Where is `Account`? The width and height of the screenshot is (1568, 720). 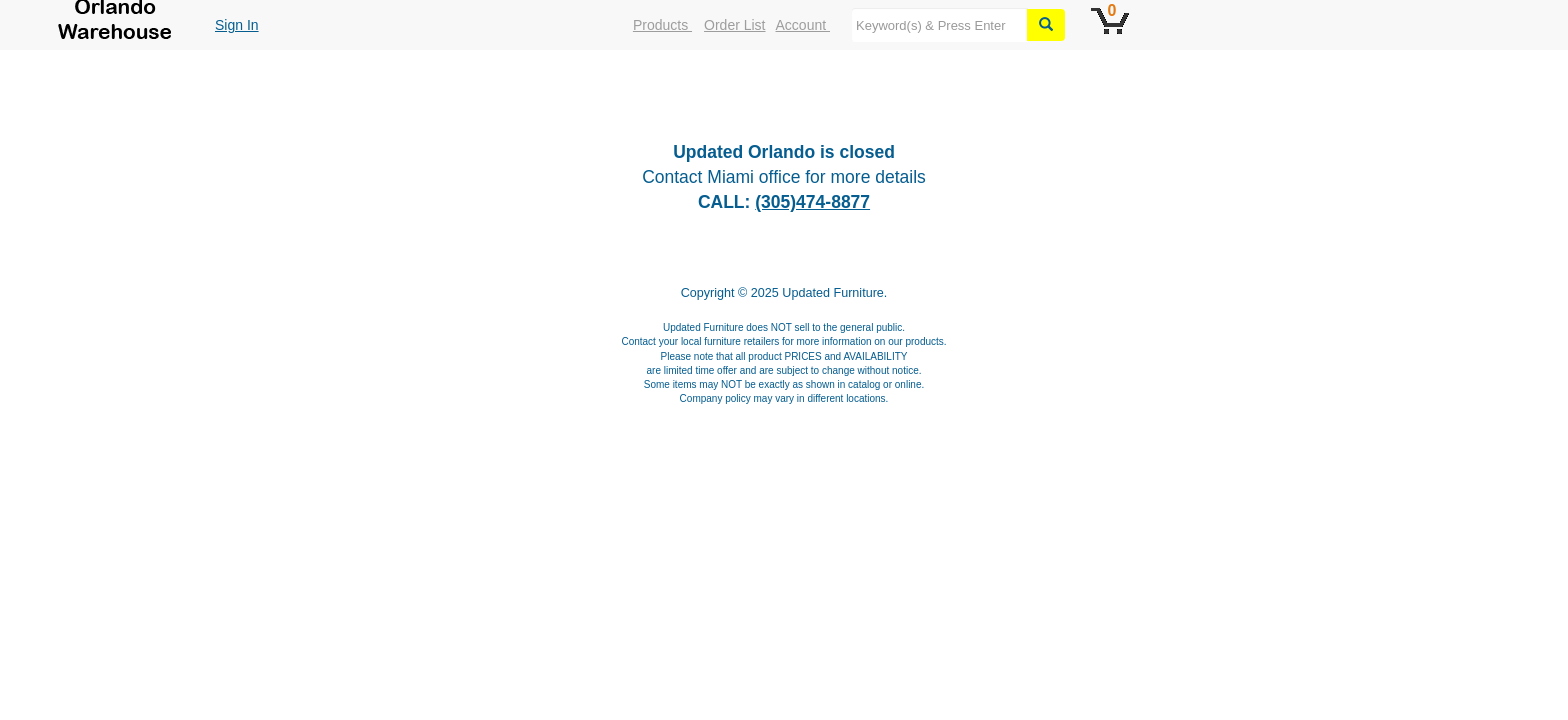
Account is located at coordinates (803, 25).